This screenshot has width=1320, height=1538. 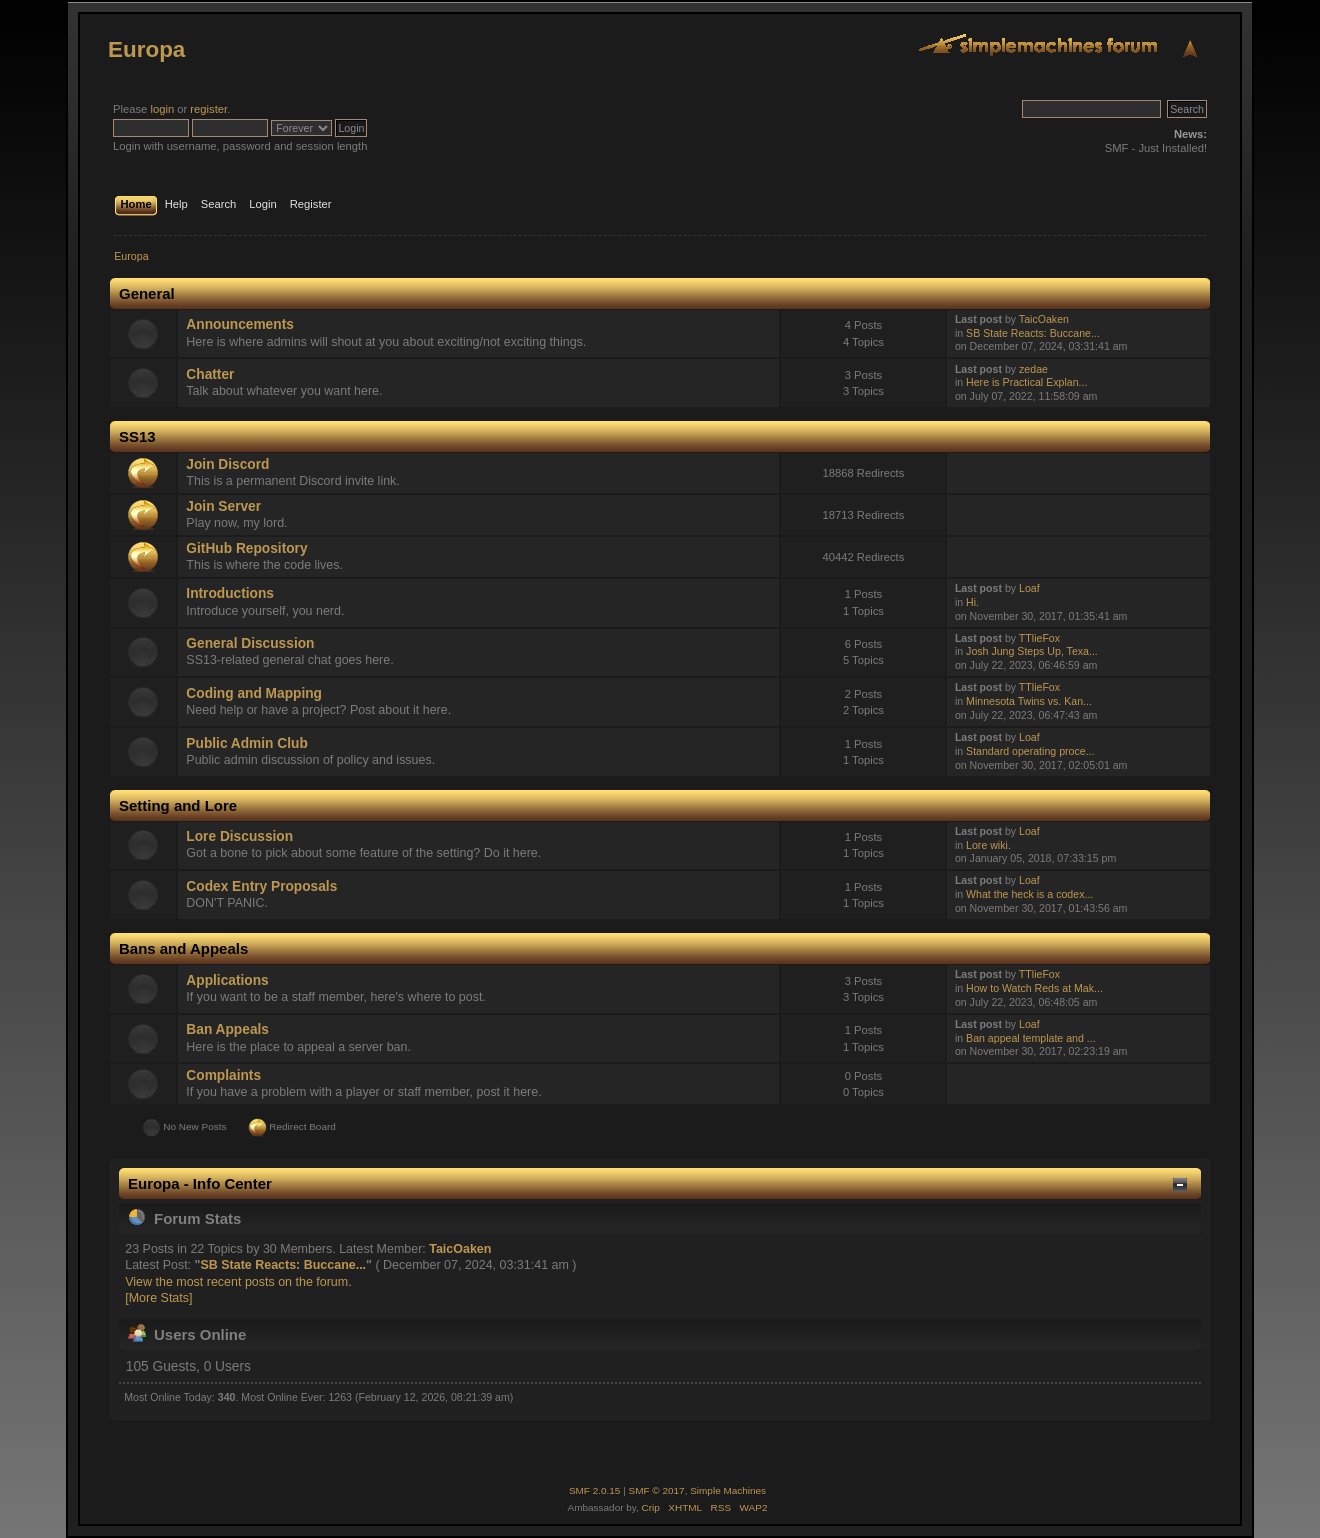 I want to click on Lore Discussion, so click(x=239, y=836).